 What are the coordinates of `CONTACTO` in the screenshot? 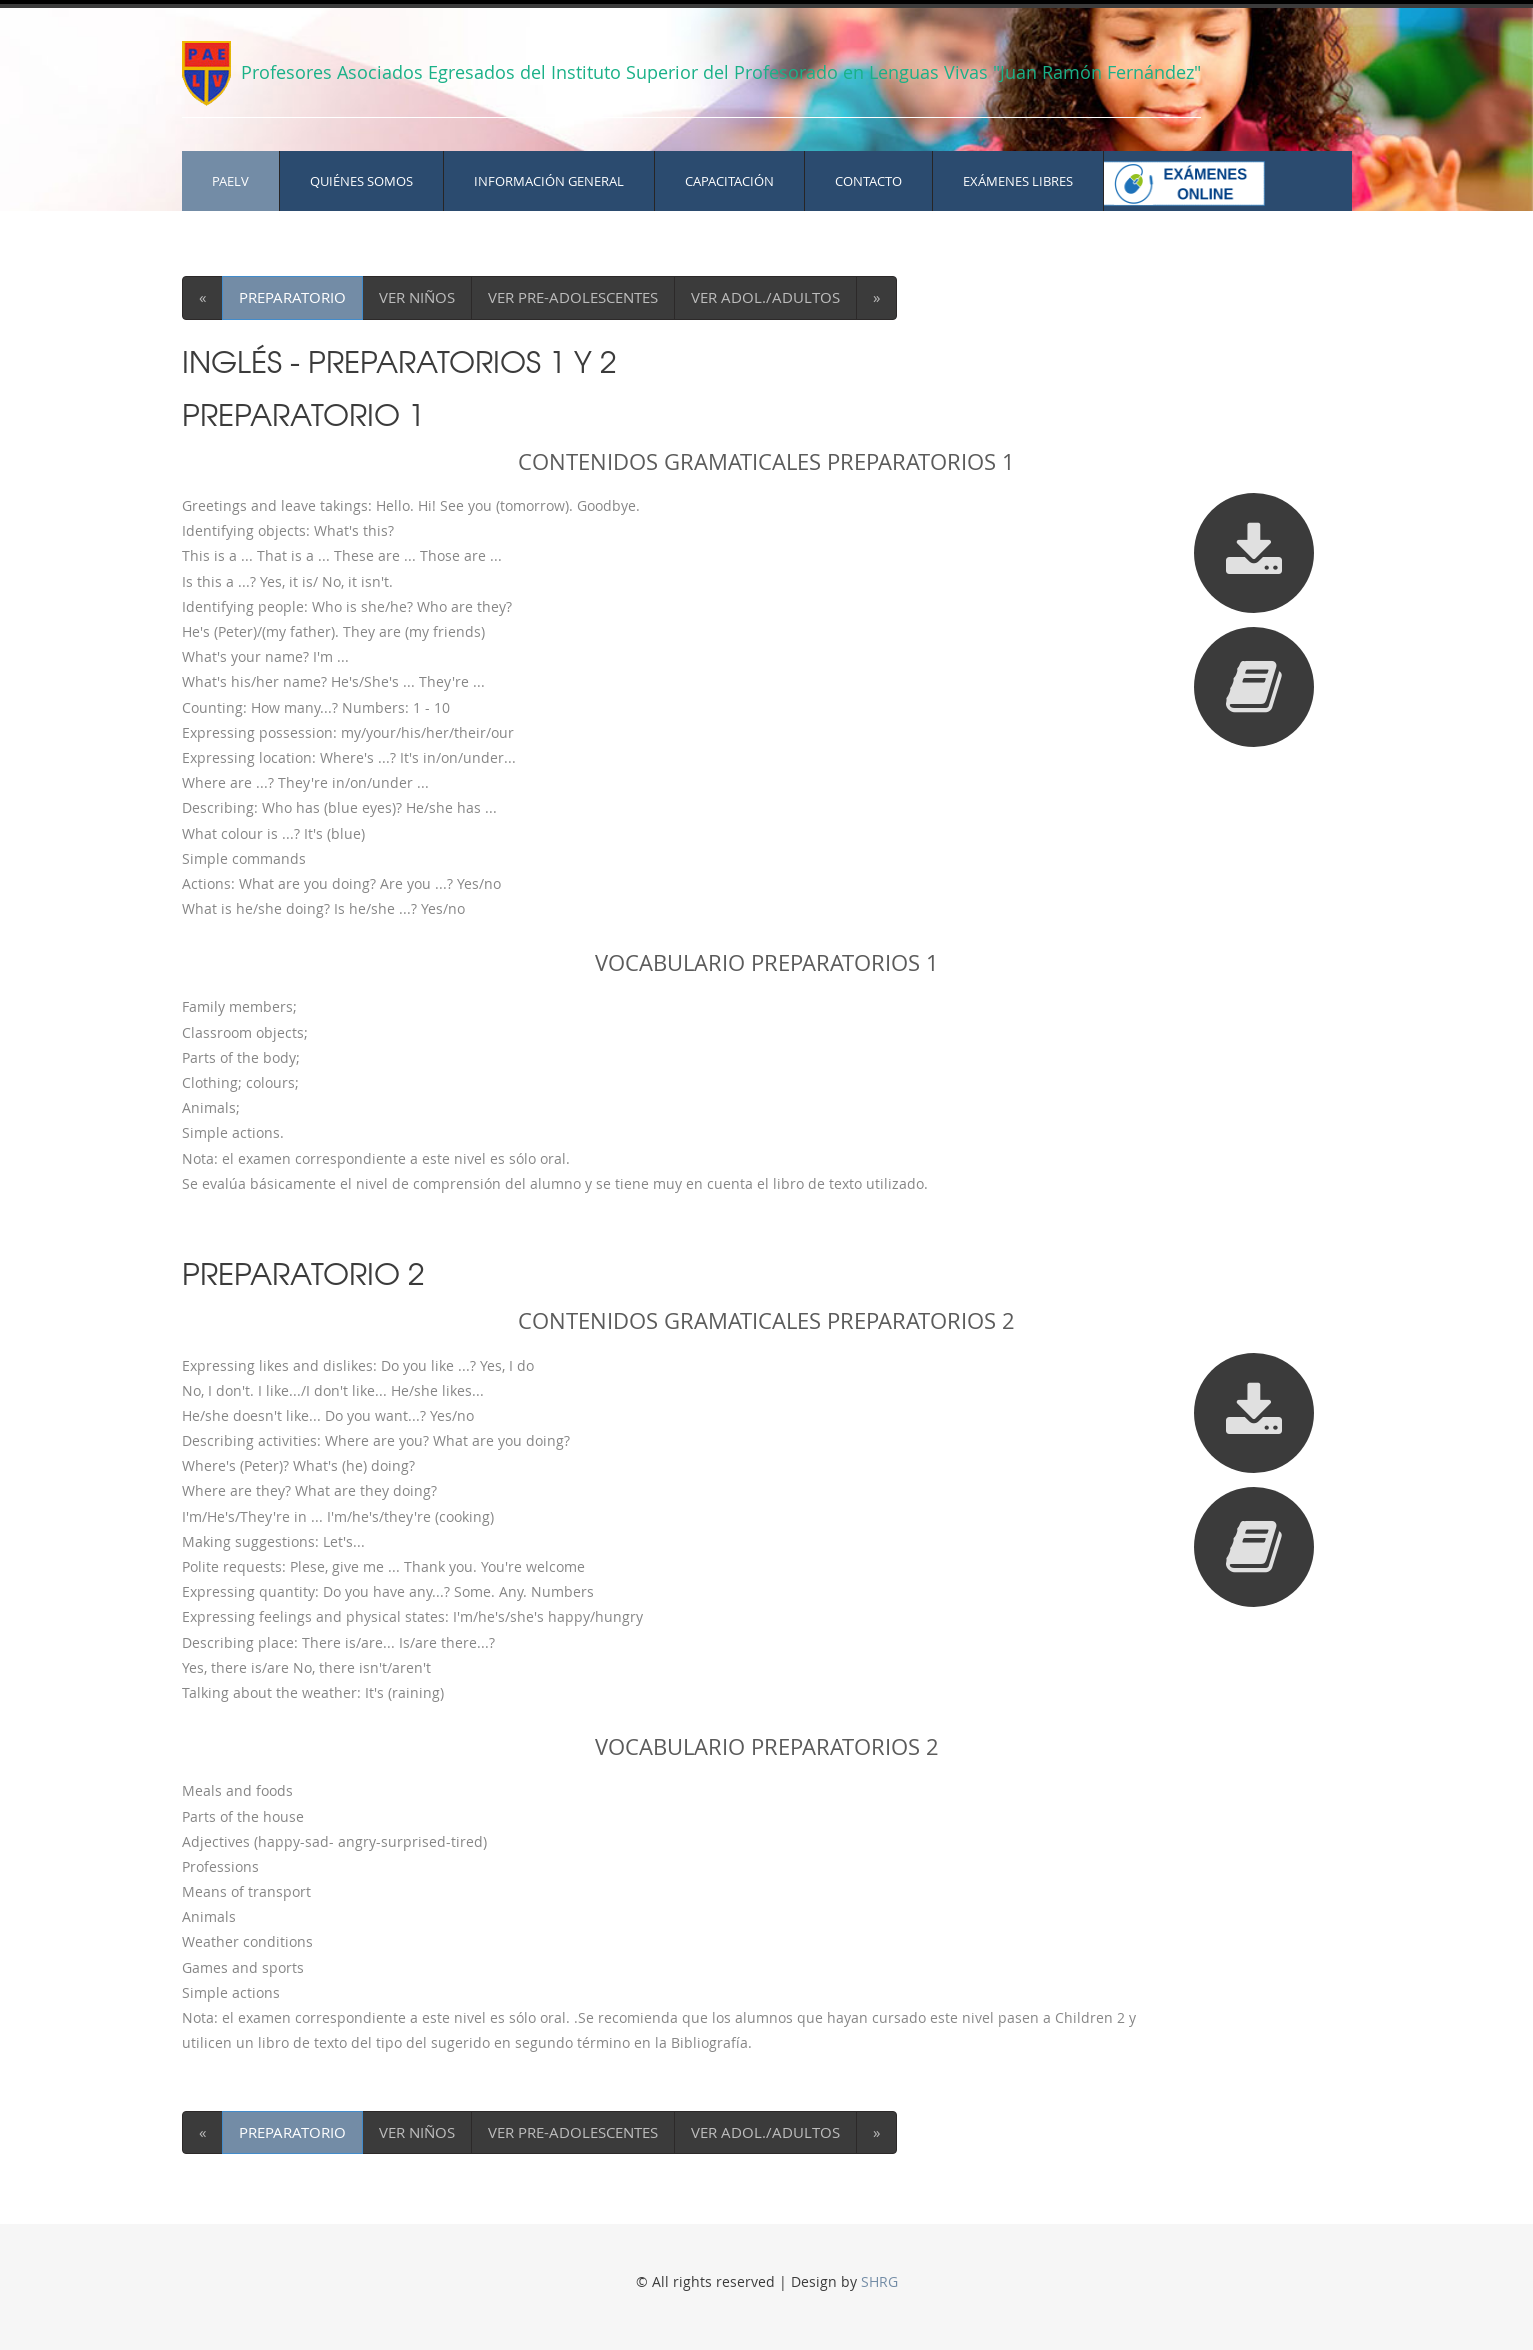 It's located at (868, 181).